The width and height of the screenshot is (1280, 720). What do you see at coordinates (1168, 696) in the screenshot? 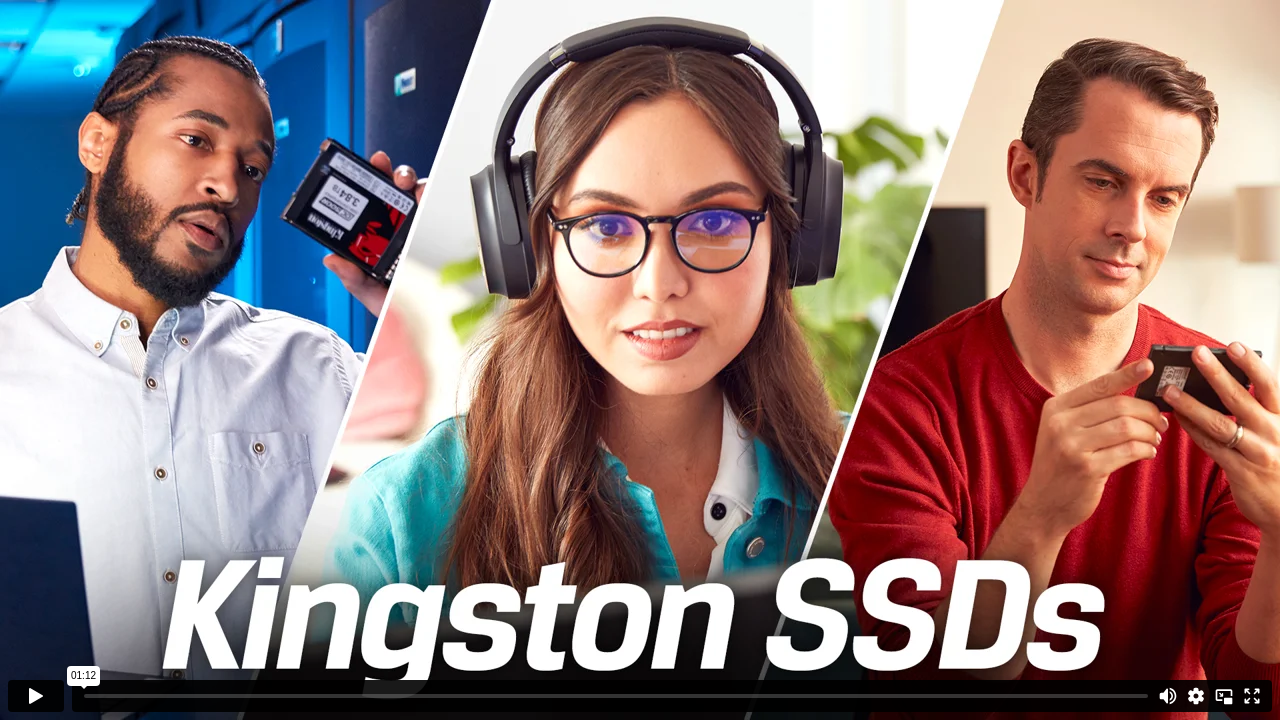
I see `[Mute]` at bounding box center [1168, 696].